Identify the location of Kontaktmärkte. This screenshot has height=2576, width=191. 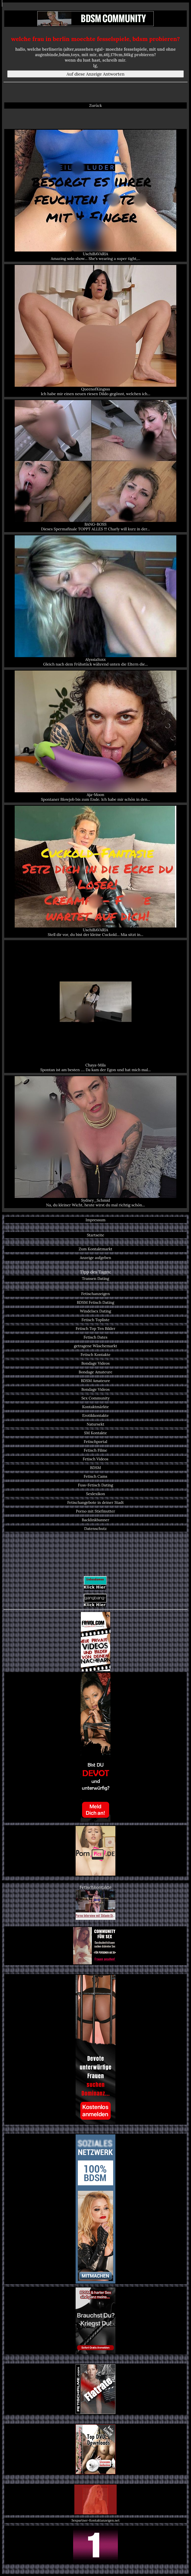
(95, 1406).